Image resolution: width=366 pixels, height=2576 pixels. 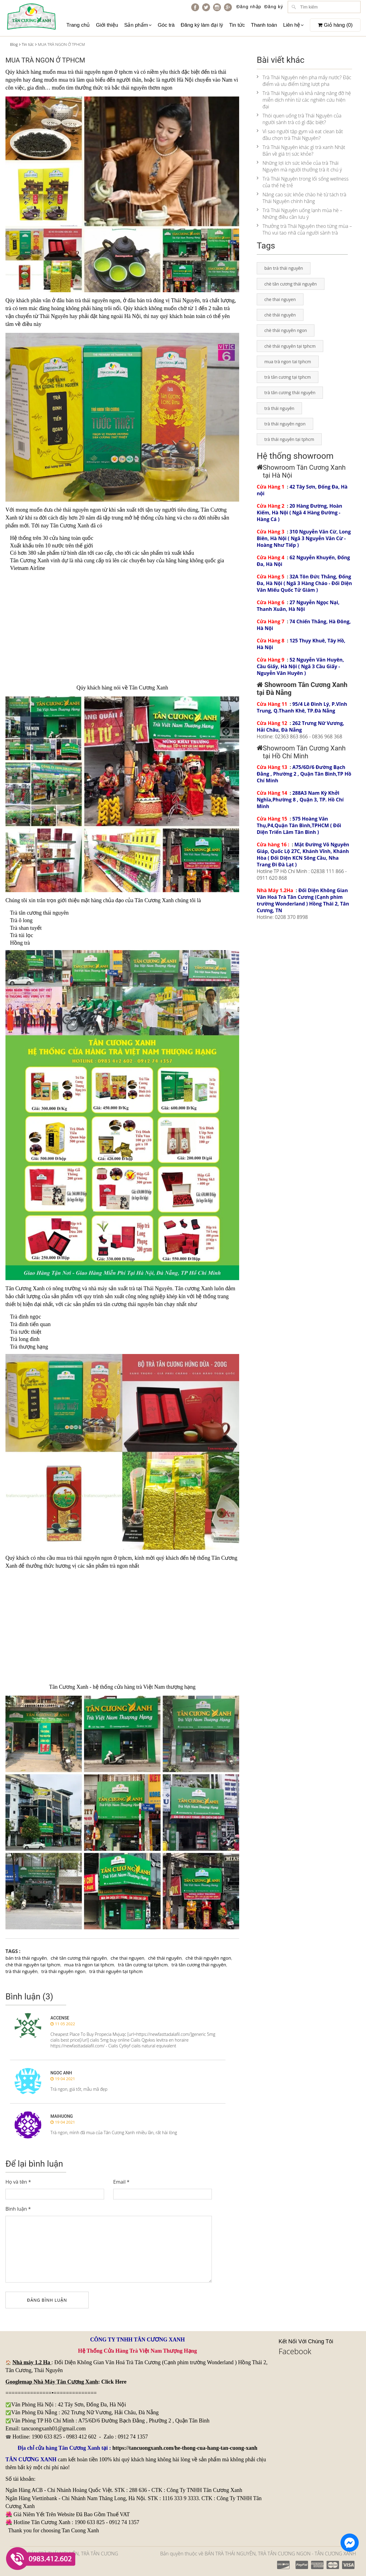 What do you see at coordinates (273, 6) in the screenshot?
I see `Đăng ký` at bounding box center [273, 6].